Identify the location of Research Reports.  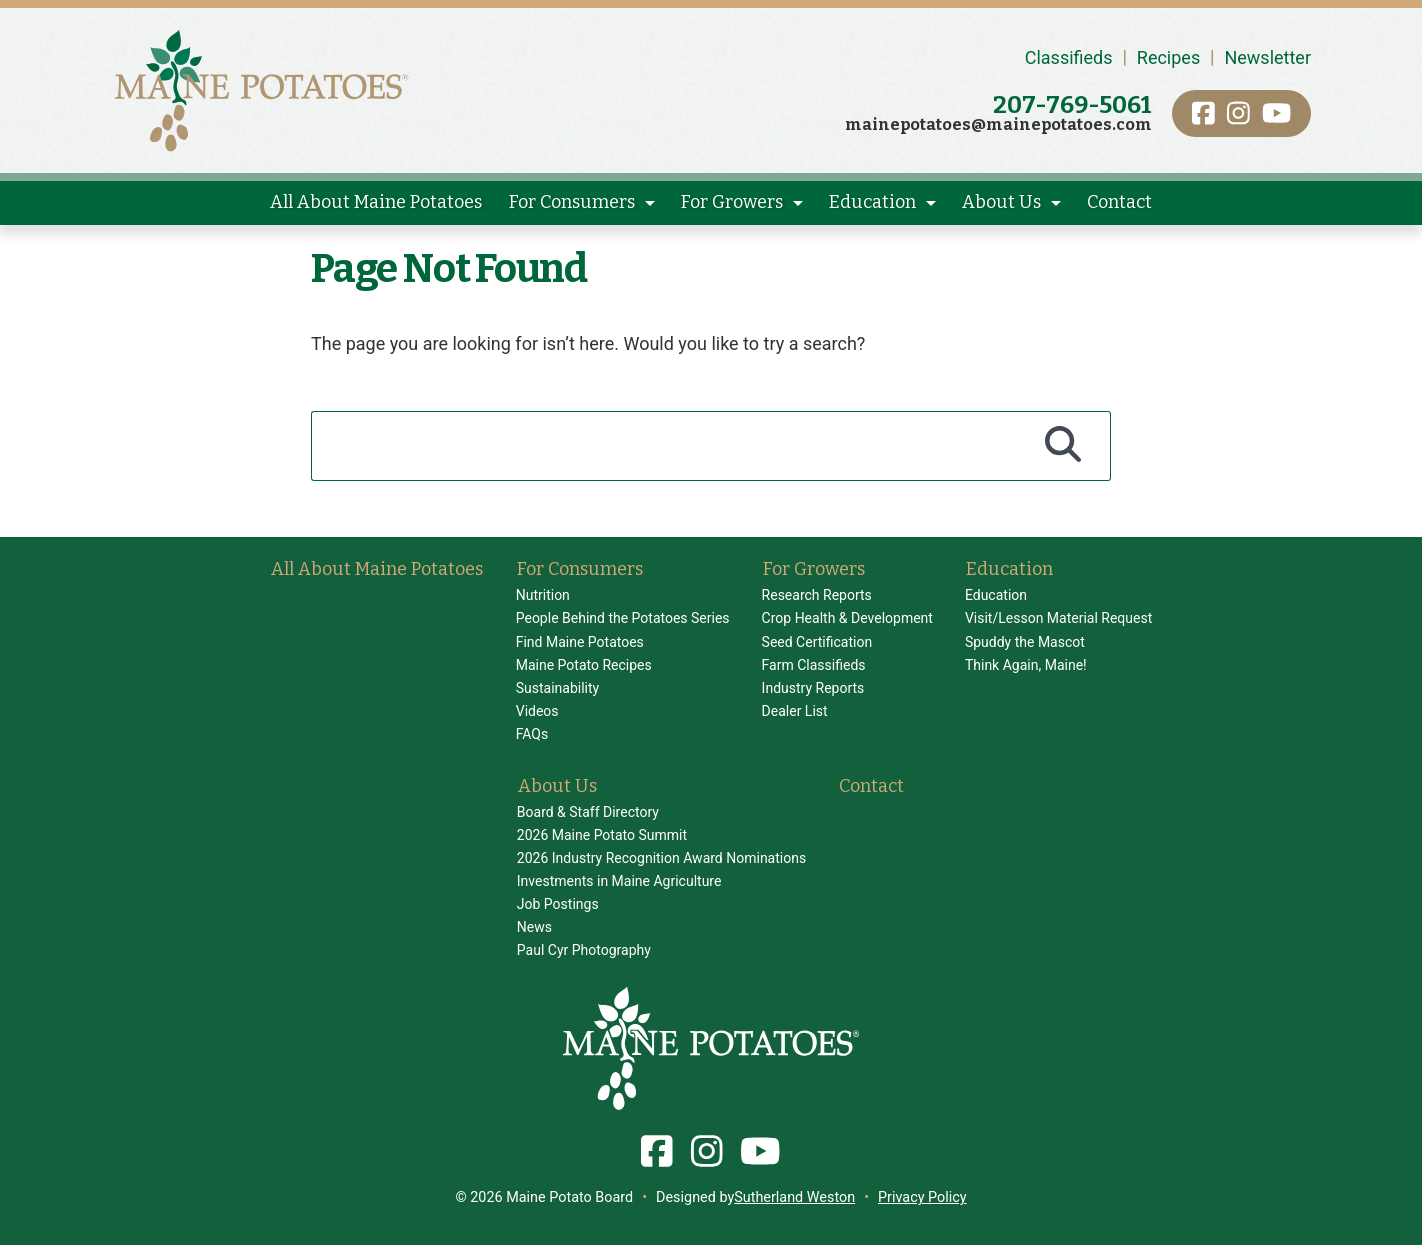
(817, 595).